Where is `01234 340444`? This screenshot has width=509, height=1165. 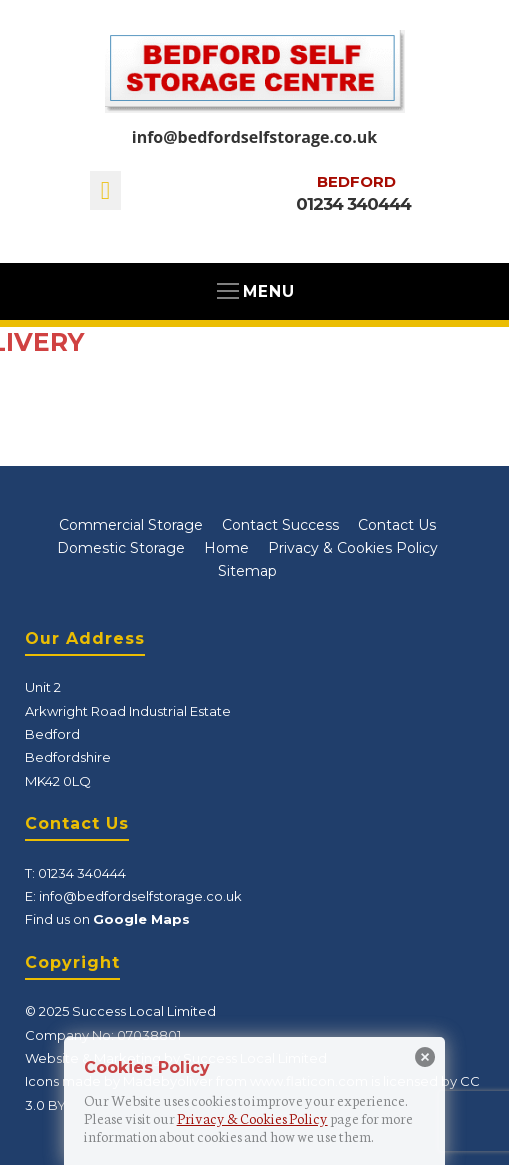 01234 340444 is located at coordinates (353, 204).